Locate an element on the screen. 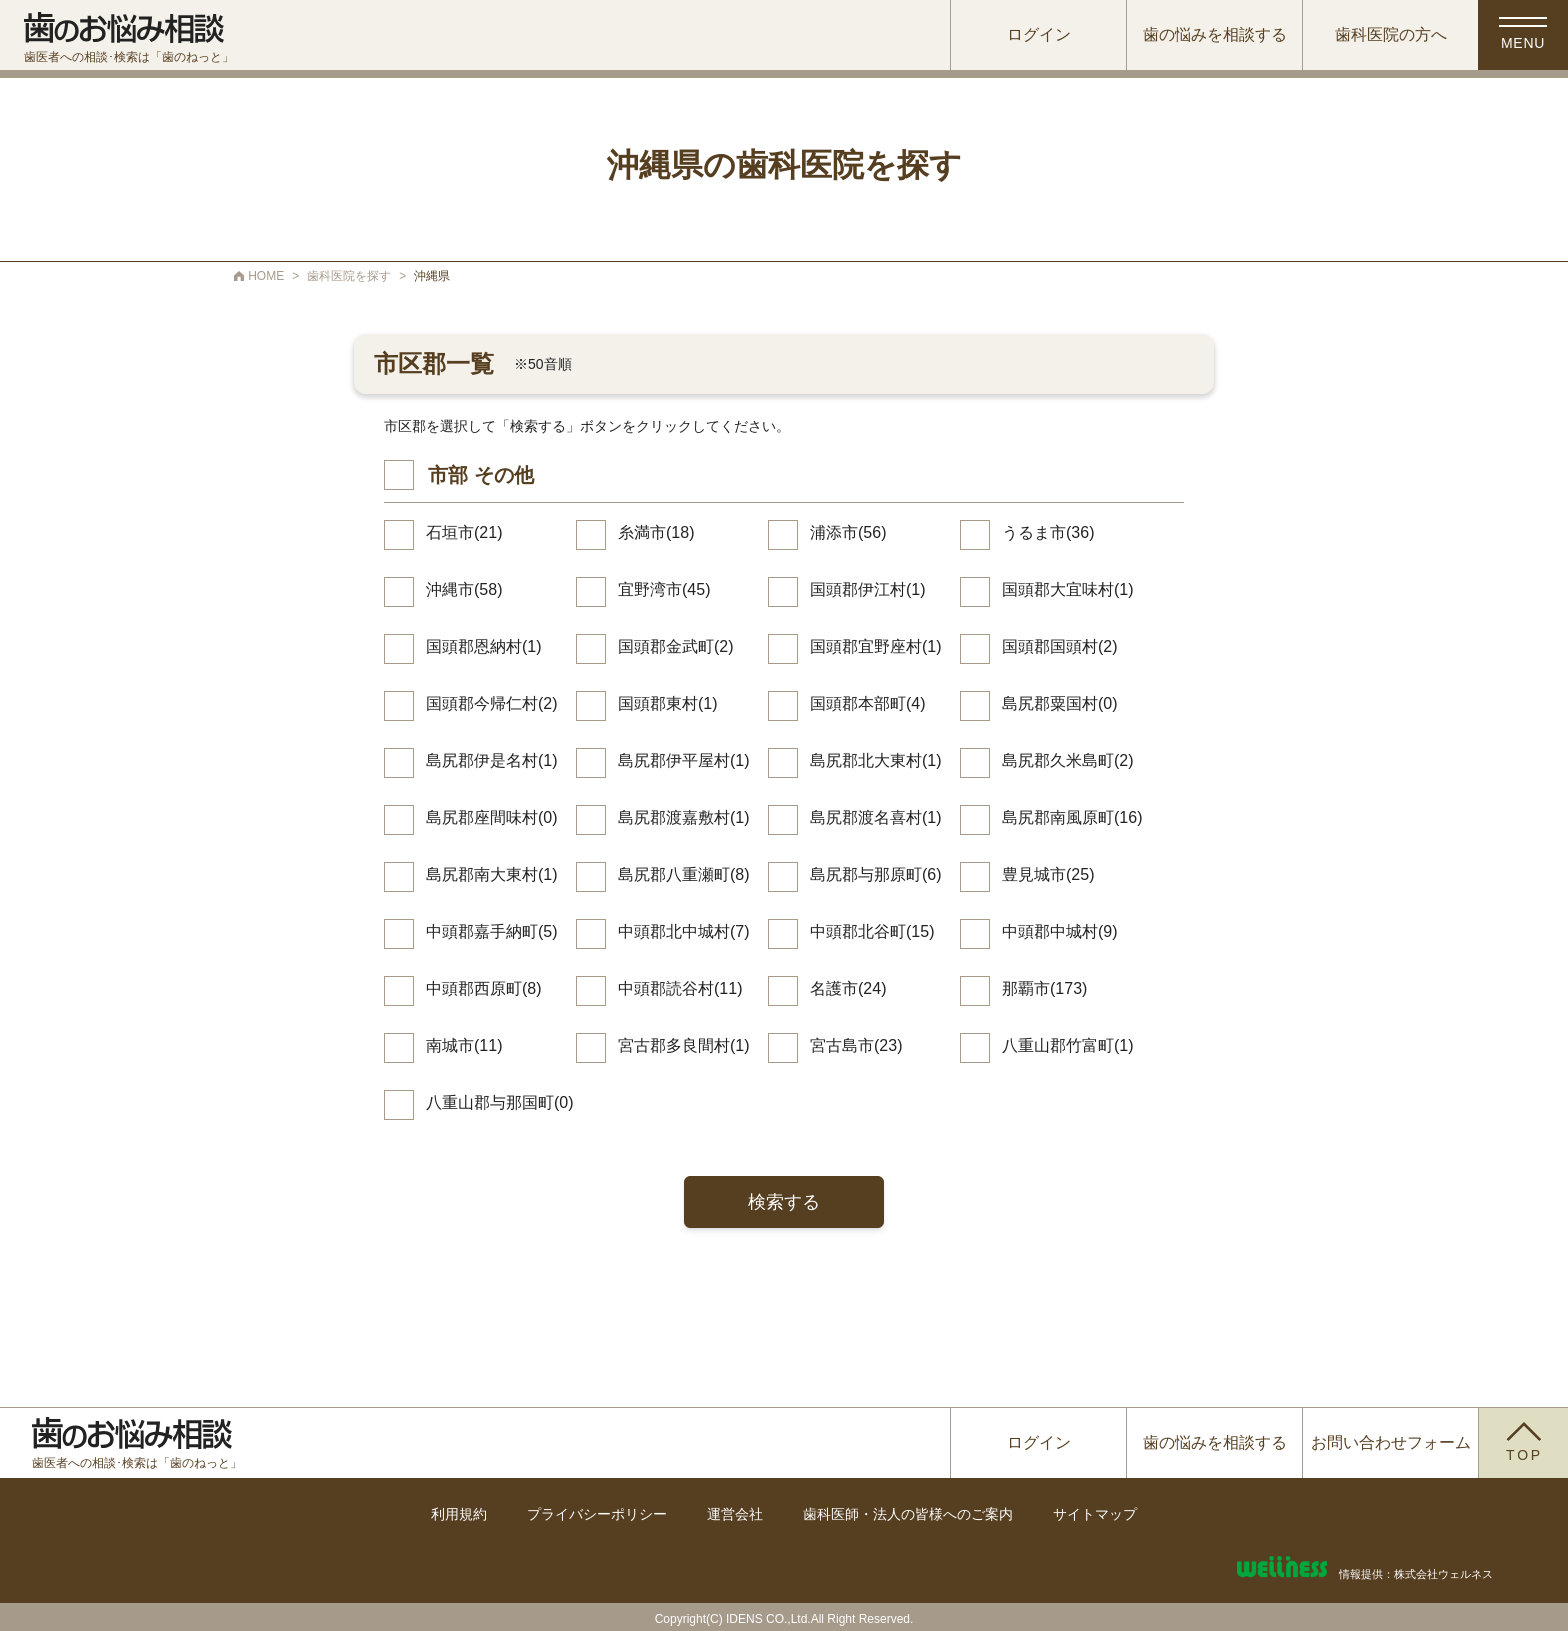 The image size is (1568, 1631). 国頭郡国頭村(2) is located at coordinates (1060, 646).